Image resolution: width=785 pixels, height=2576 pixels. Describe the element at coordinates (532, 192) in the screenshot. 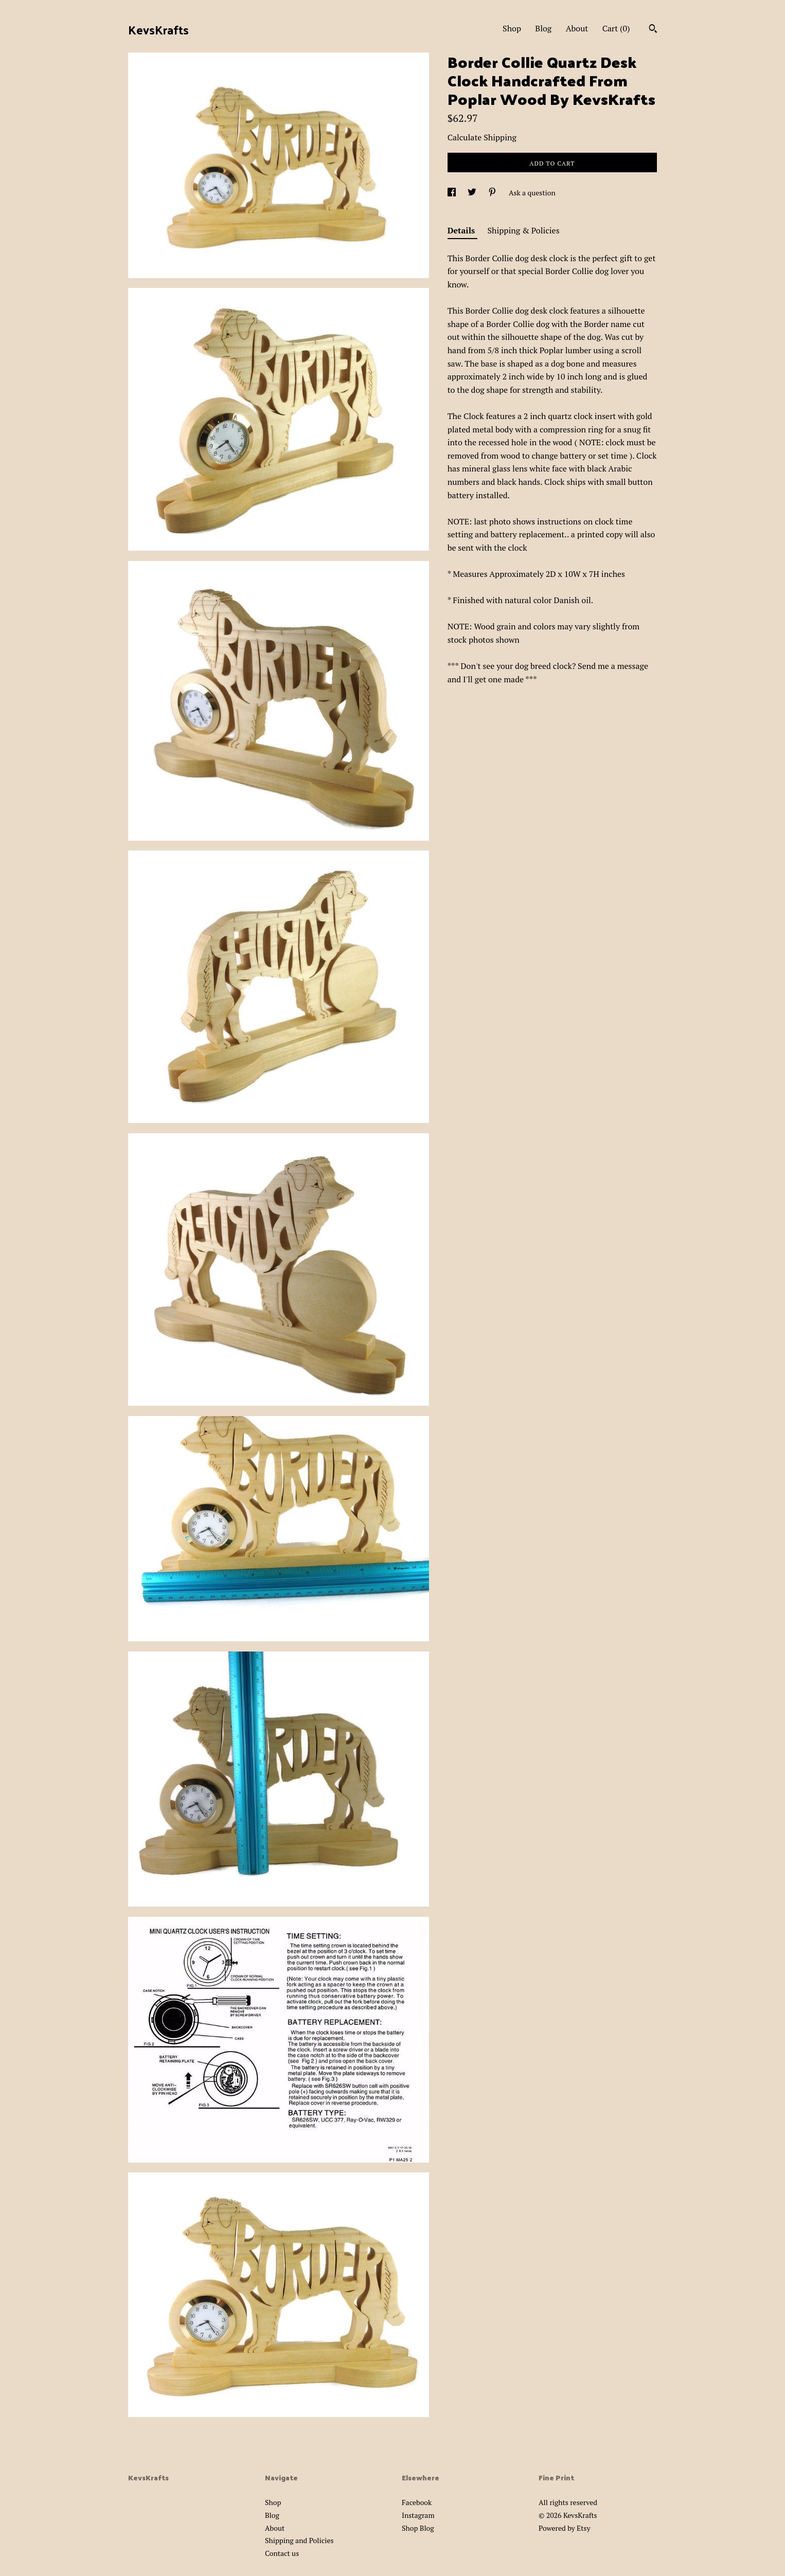

I see `Ask a question` at that location.